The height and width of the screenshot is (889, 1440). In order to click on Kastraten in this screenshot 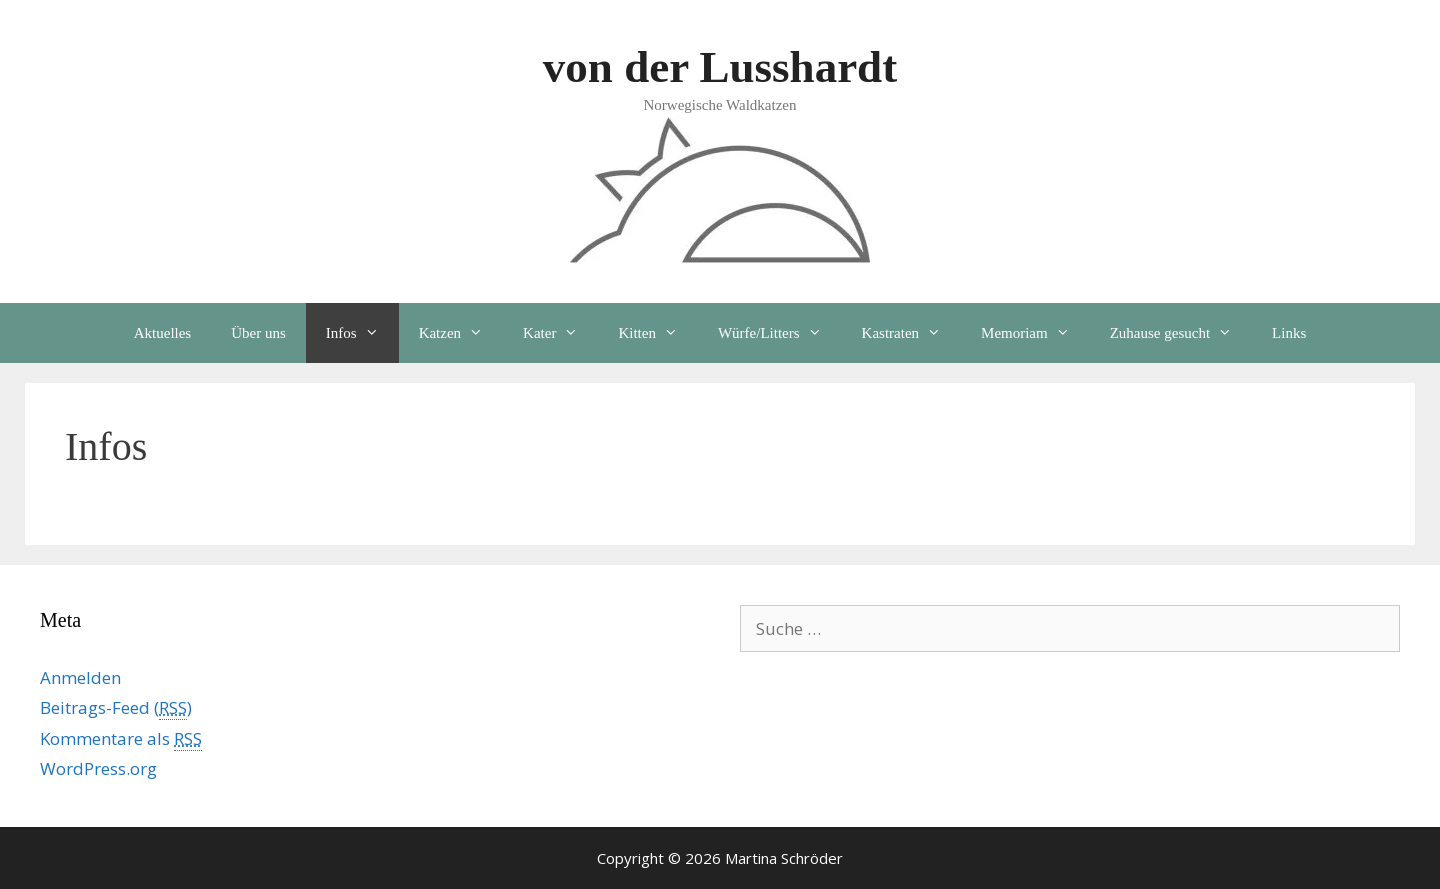, I will do `click(911, 333)`.